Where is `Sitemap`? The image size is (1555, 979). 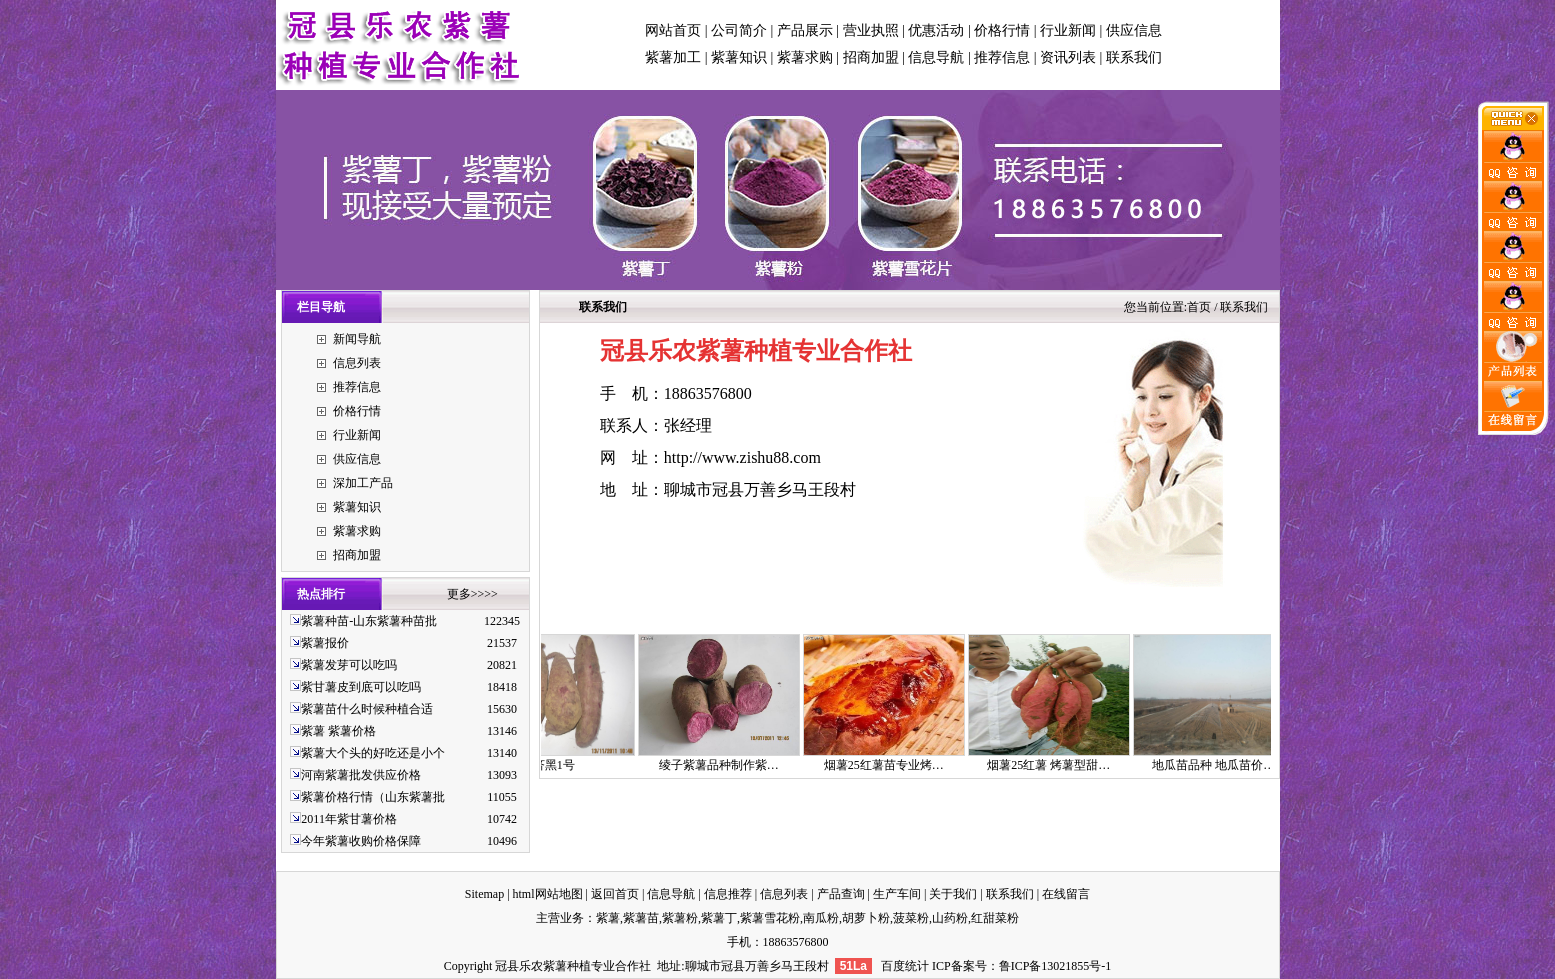 Sitemap is located at coordinates (484, 894).